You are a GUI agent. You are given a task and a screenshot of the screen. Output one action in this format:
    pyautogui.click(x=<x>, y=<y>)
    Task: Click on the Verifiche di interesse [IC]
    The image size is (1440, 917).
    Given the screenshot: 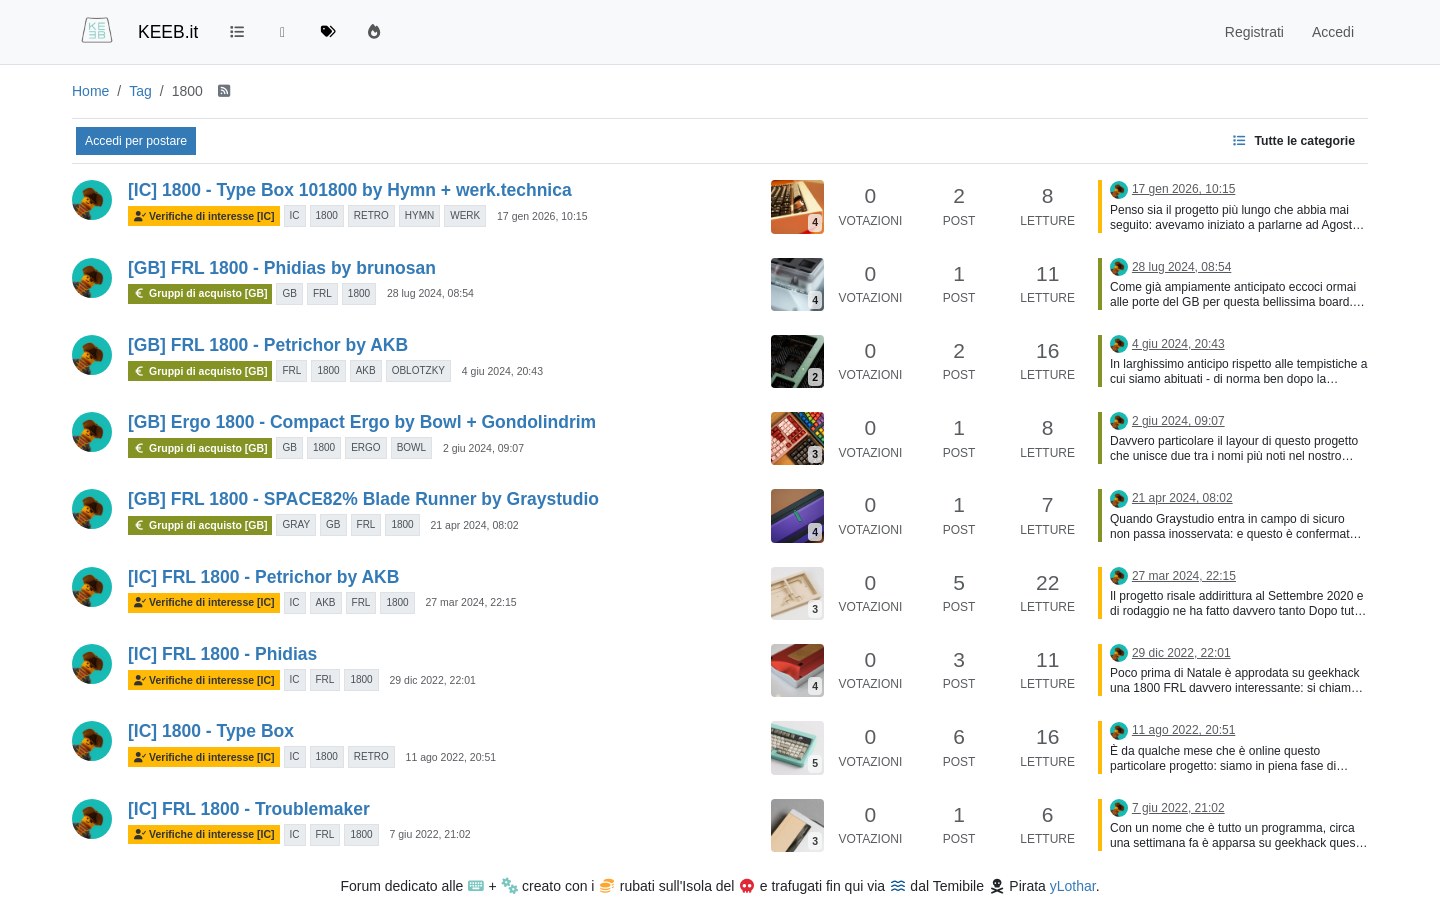 What is the action you would take?
    pyautogui.click(x=204, y=216)
    